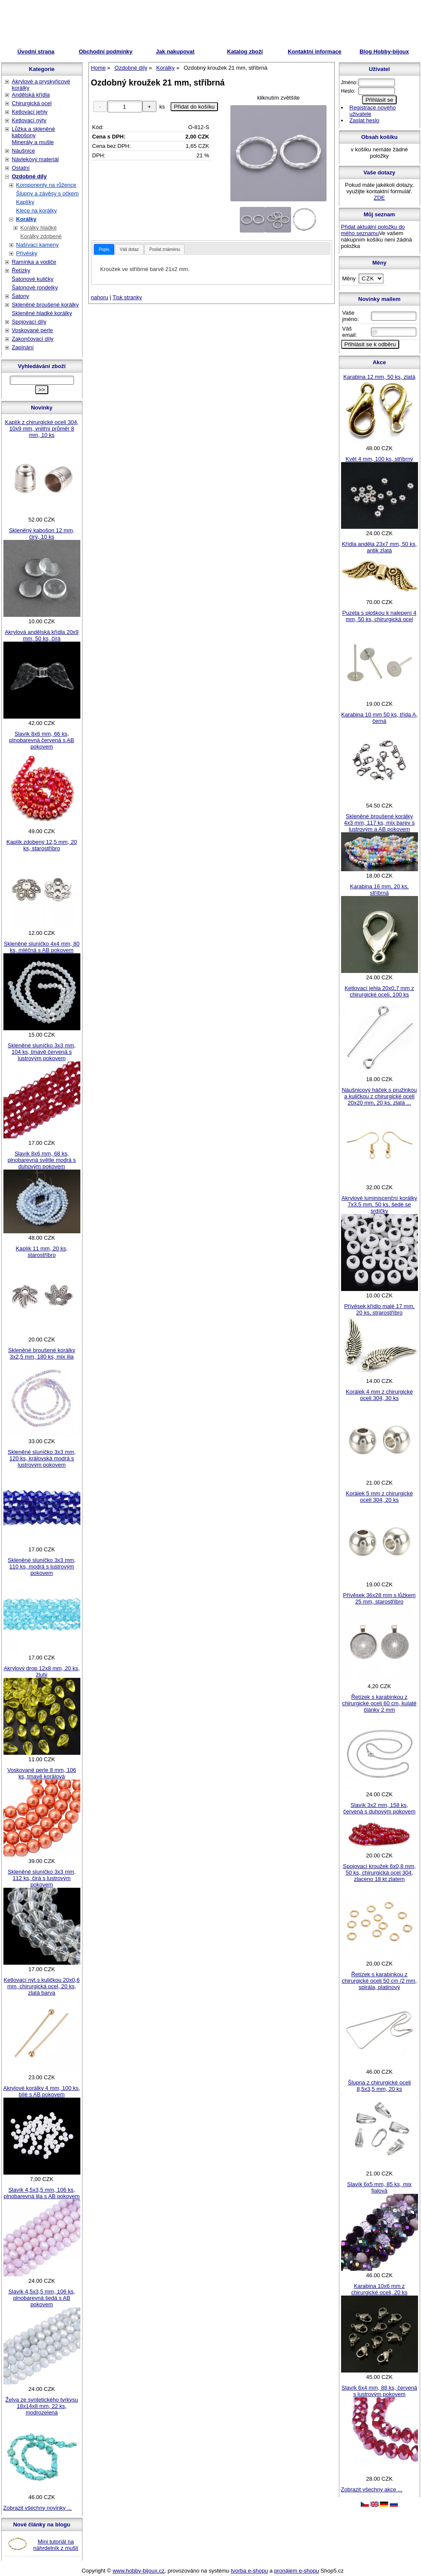 Image resolution: width=421 pixels, height=2576 pixels. I want to click on Náušnicový háček s pružinkou a kuličkou z chirurgické oceli 20x20 mm, 20 ks, zlatá ..., so click(379, 1096).